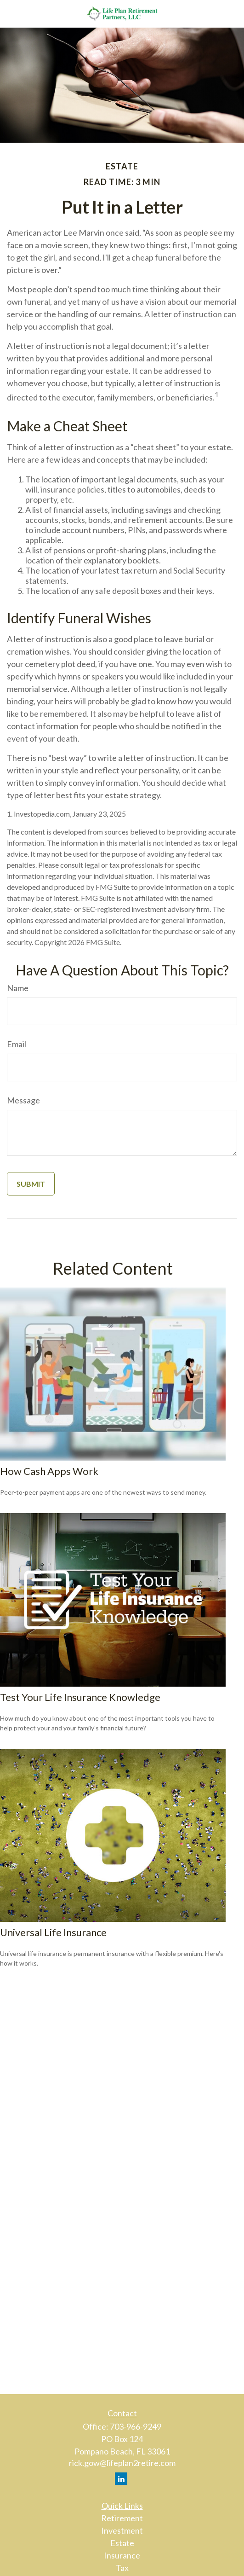 The image size is (244, 2576). I want to click on How Cash Apps Work, so click(49, 1471).